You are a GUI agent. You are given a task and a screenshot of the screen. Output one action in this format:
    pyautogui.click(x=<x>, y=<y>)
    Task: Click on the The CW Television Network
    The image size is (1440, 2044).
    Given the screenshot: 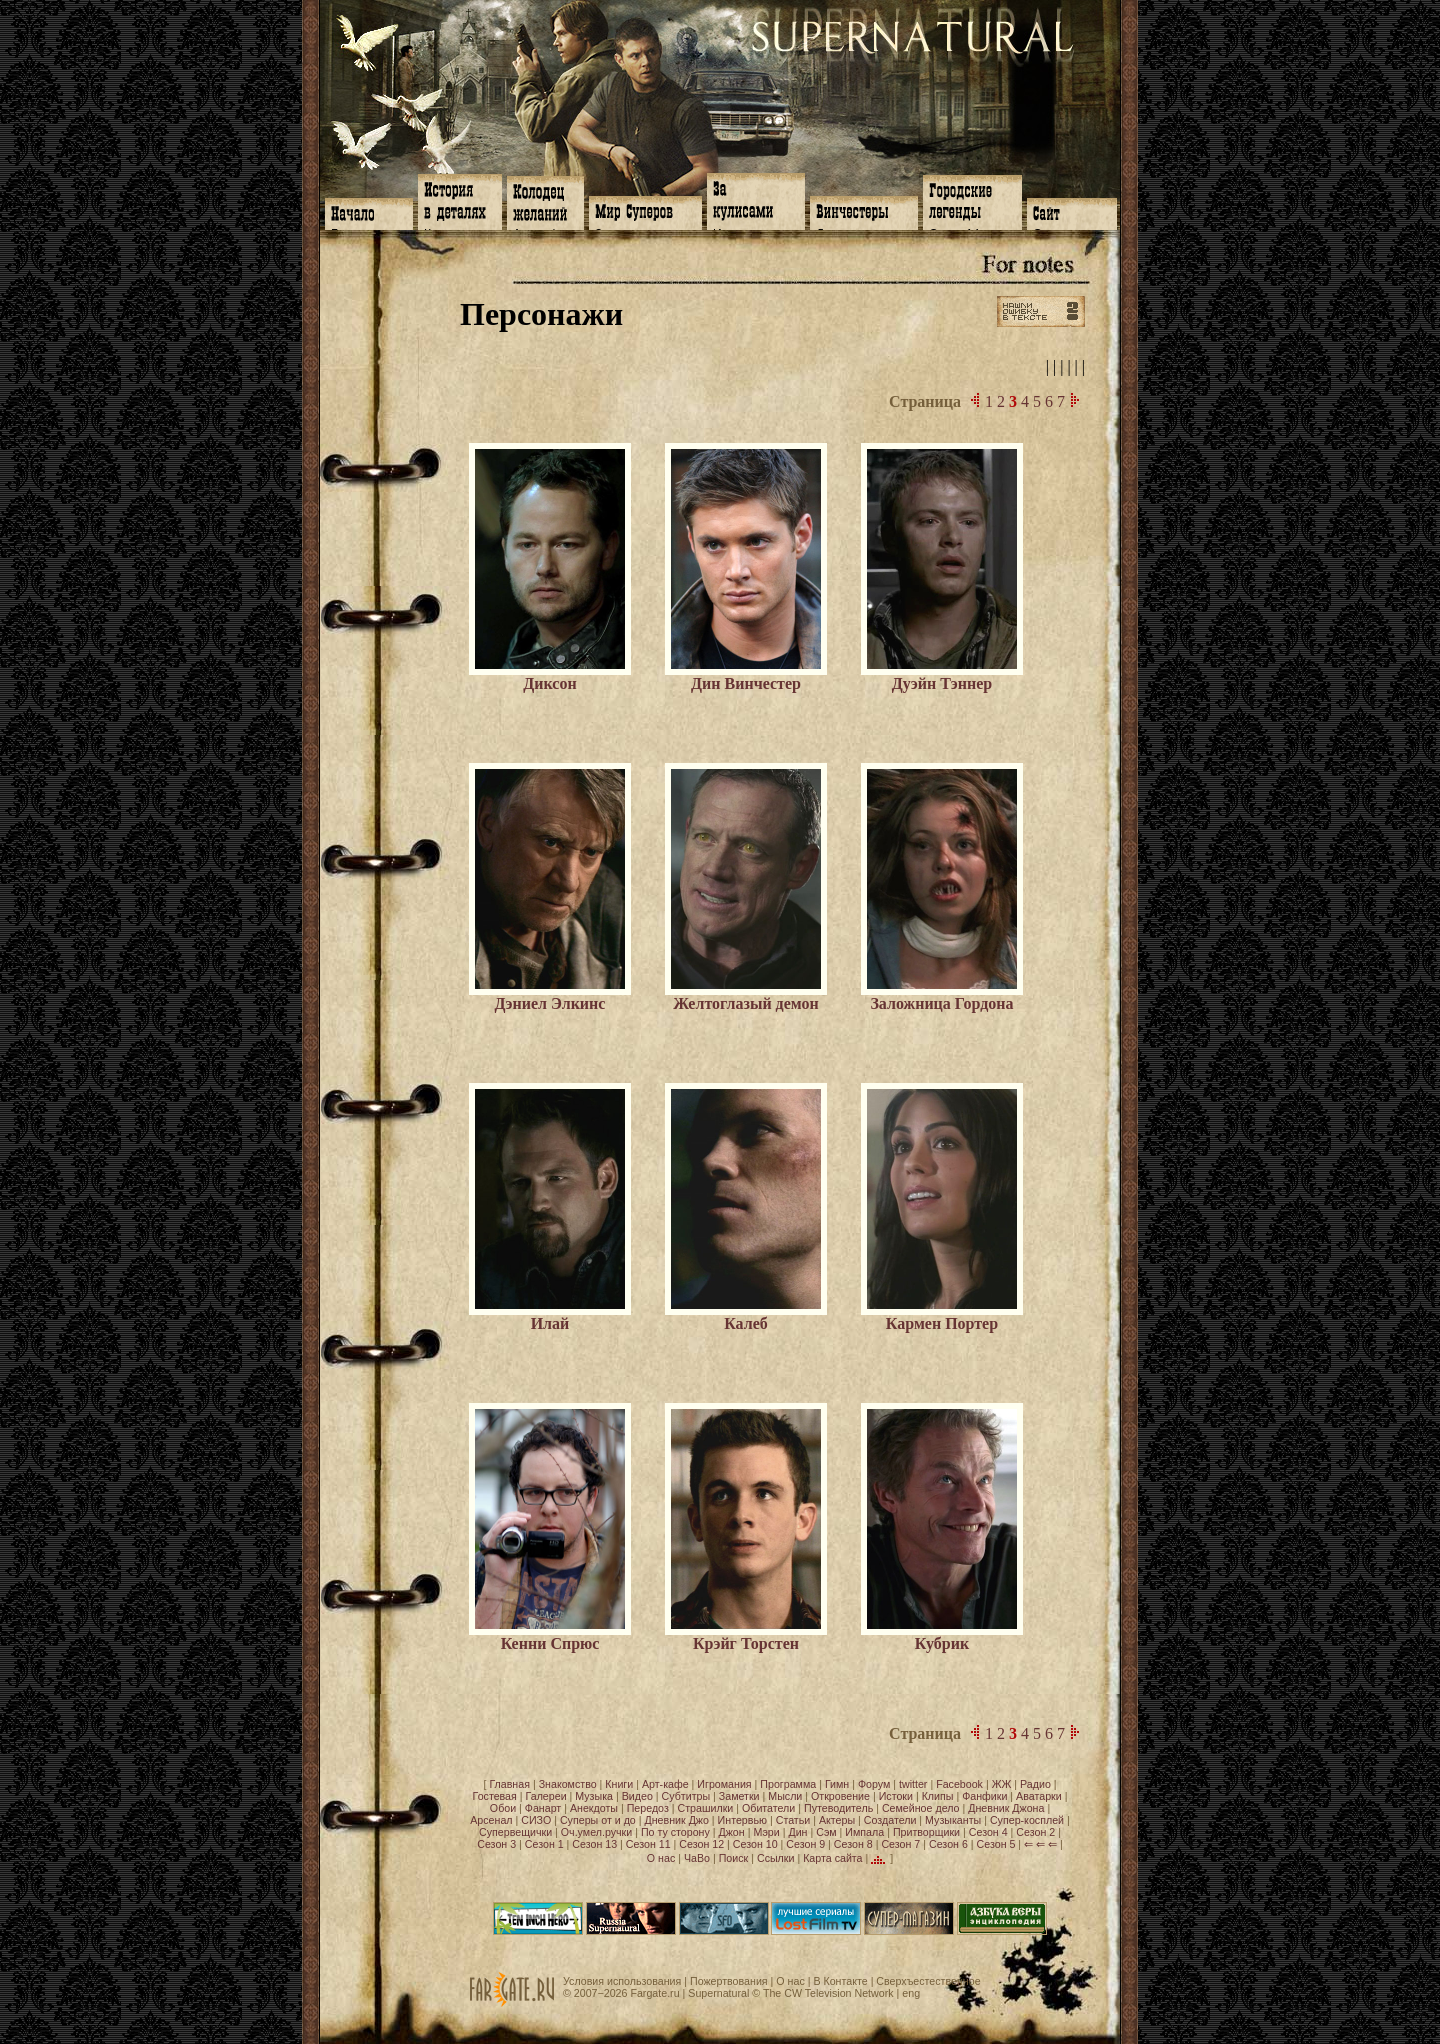 What is the action you would take?
    pyautogui.click(x=828, y=1993)
    